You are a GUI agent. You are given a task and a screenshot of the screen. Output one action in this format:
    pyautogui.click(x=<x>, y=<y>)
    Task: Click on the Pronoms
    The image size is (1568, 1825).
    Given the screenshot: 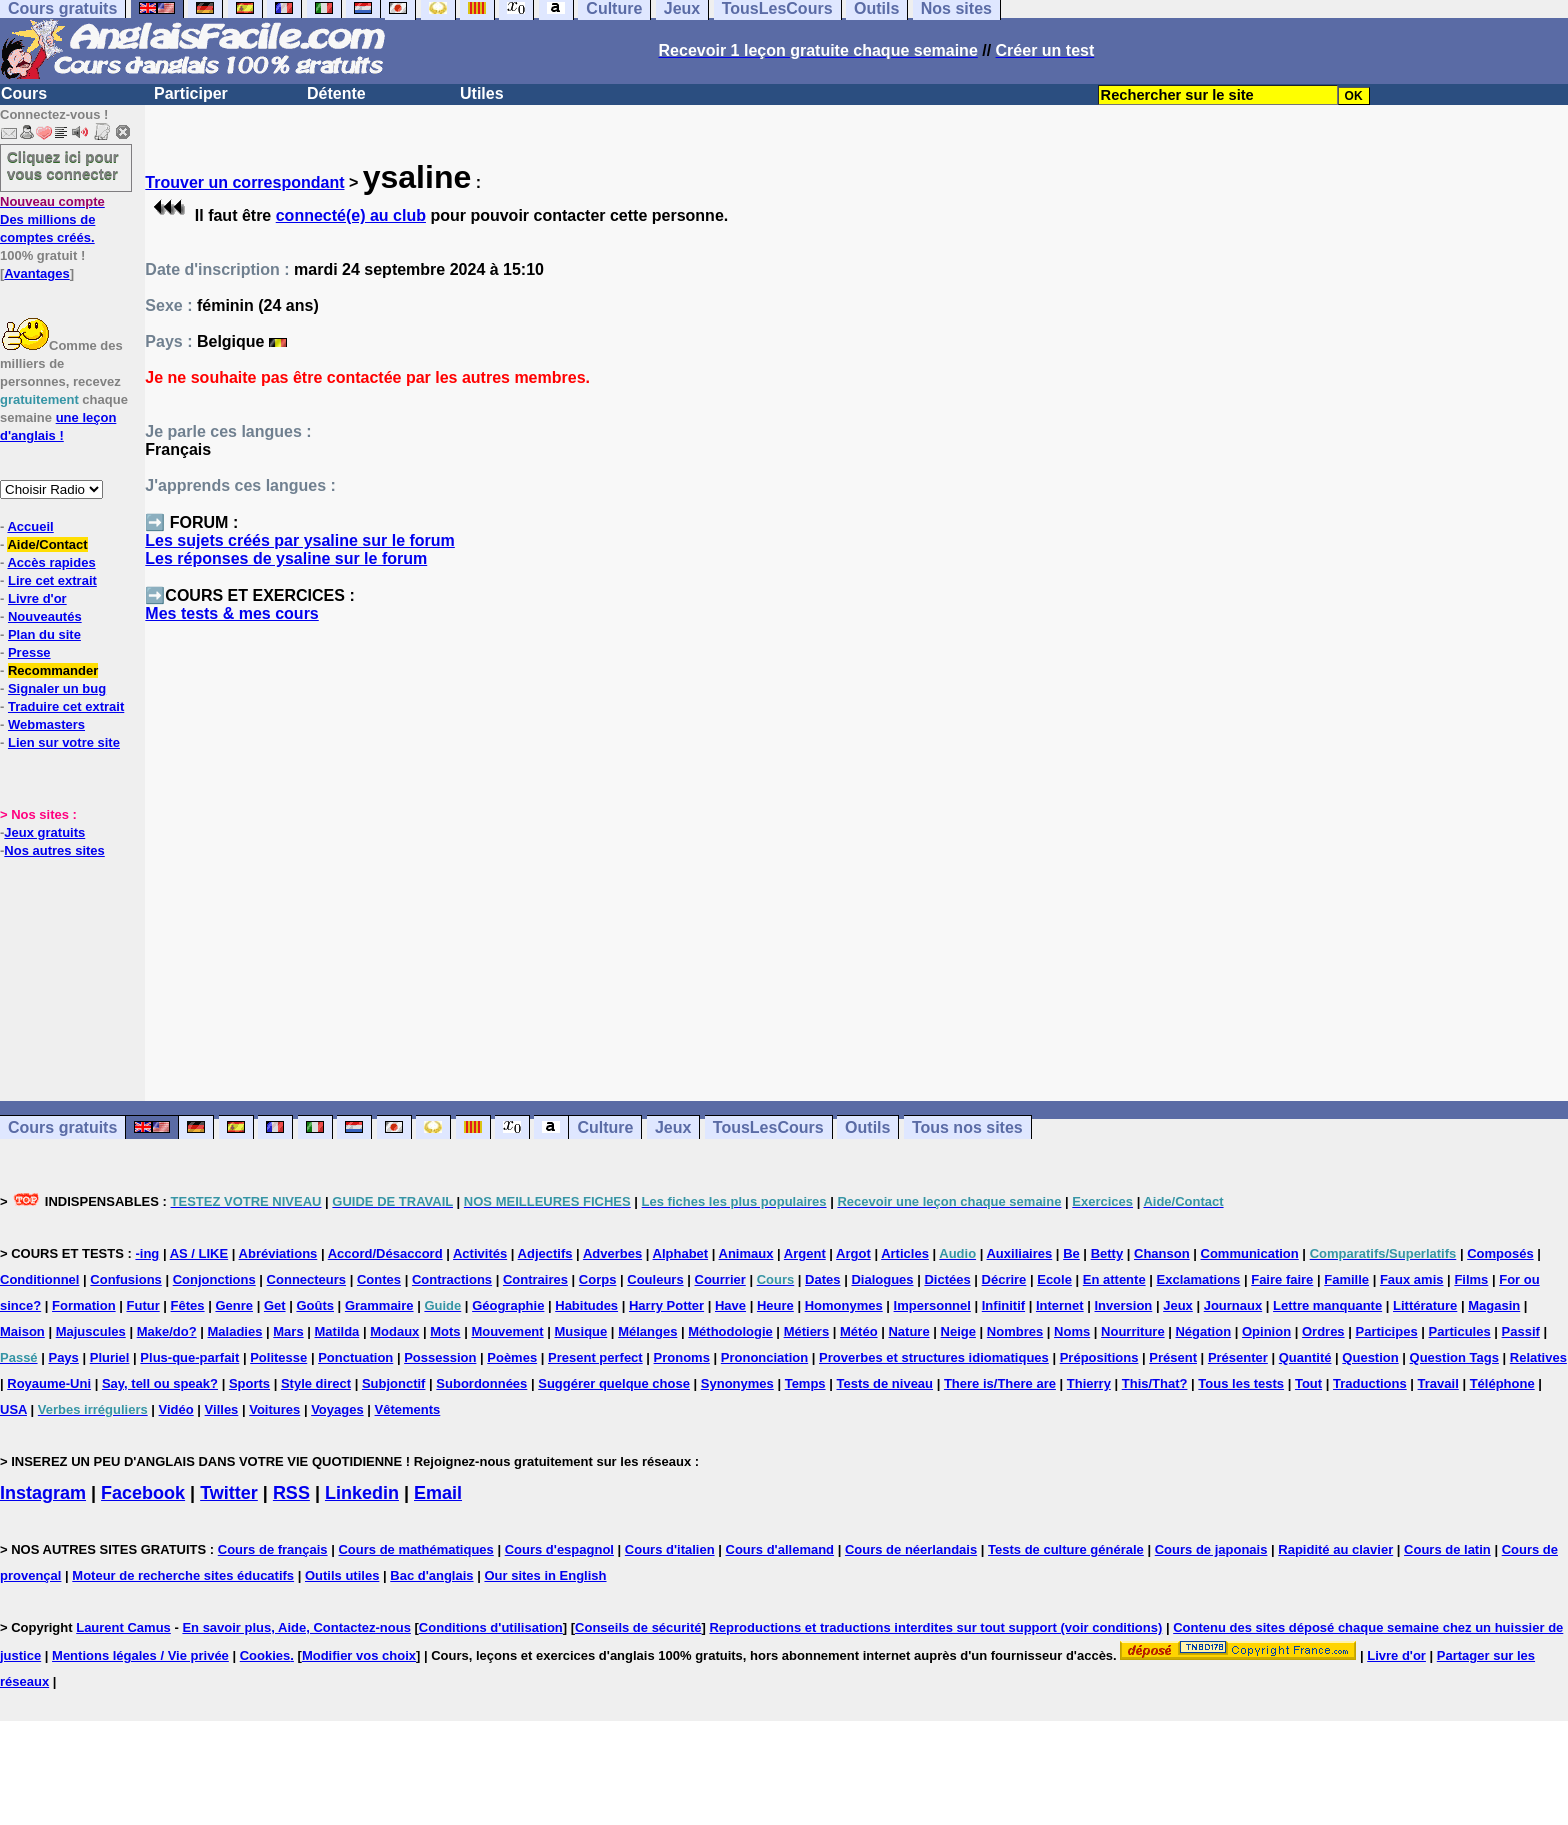 What is the action you would take?
    pyautogui.click(x=682, y=1357)
    